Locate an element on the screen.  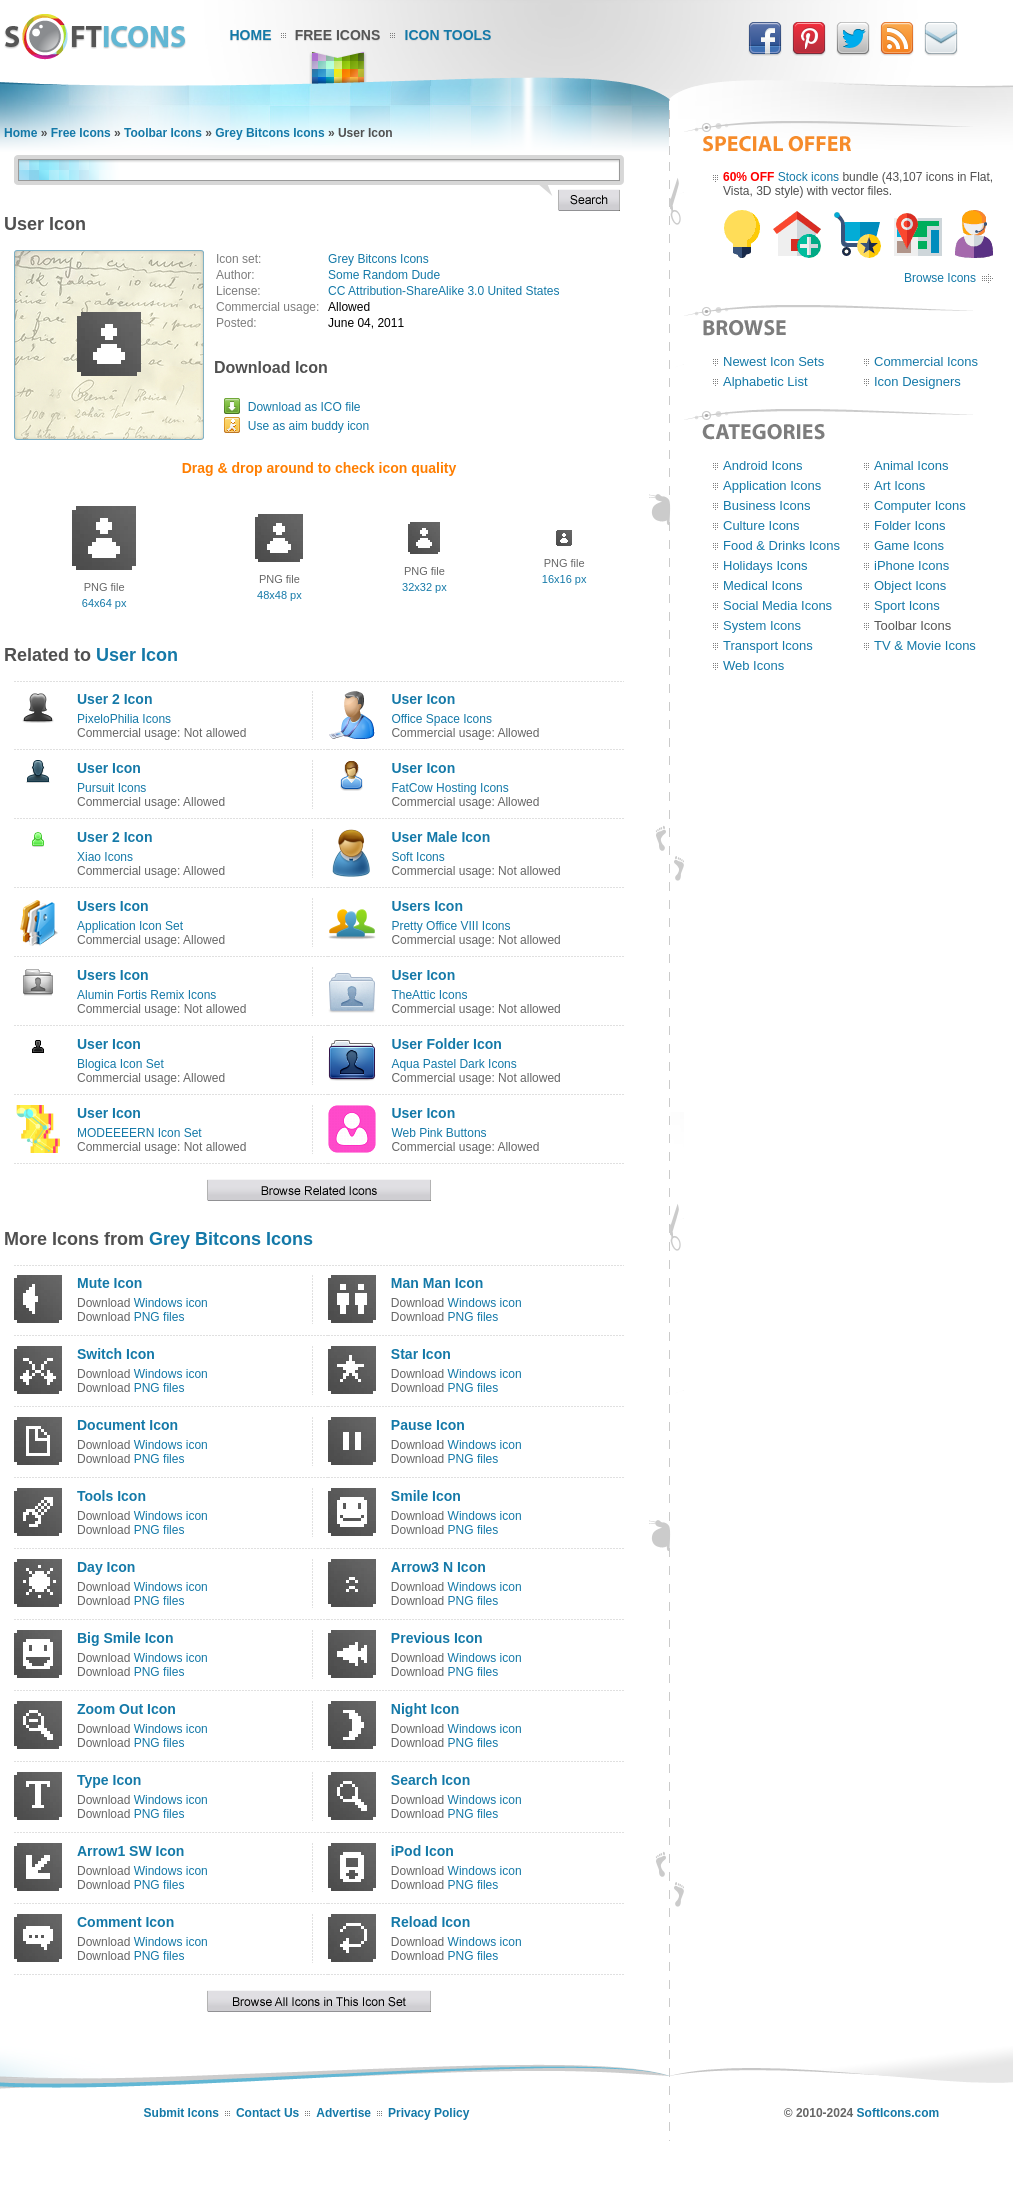
Arrow3 N Icon is located at coordinates (438, 1567).